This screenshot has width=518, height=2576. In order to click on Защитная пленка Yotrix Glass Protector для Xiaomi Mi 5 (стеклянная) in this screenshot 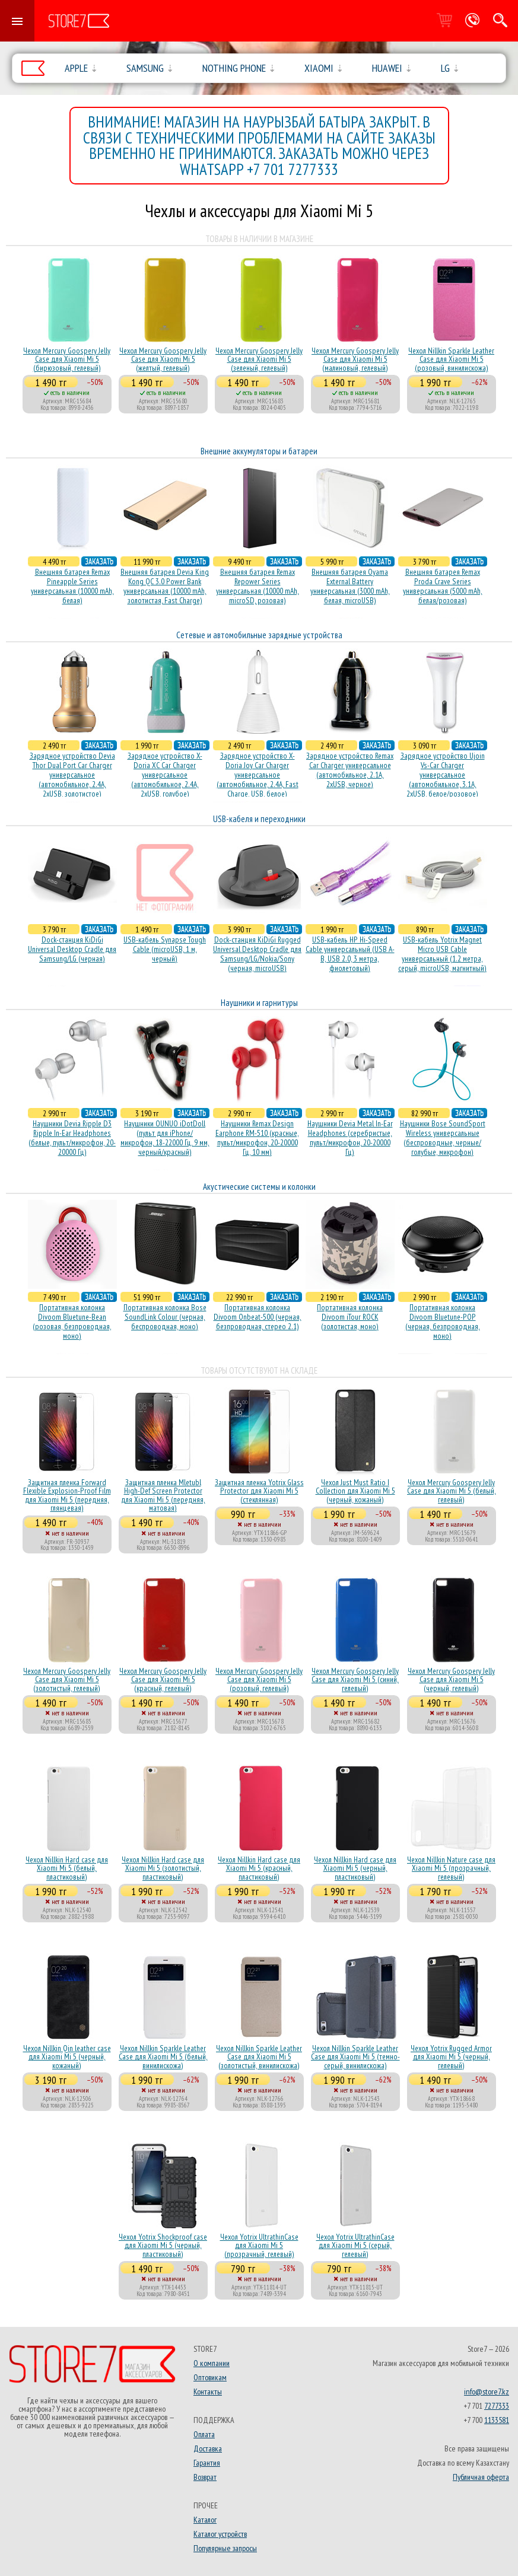, I will do `click(259, 1491)`.